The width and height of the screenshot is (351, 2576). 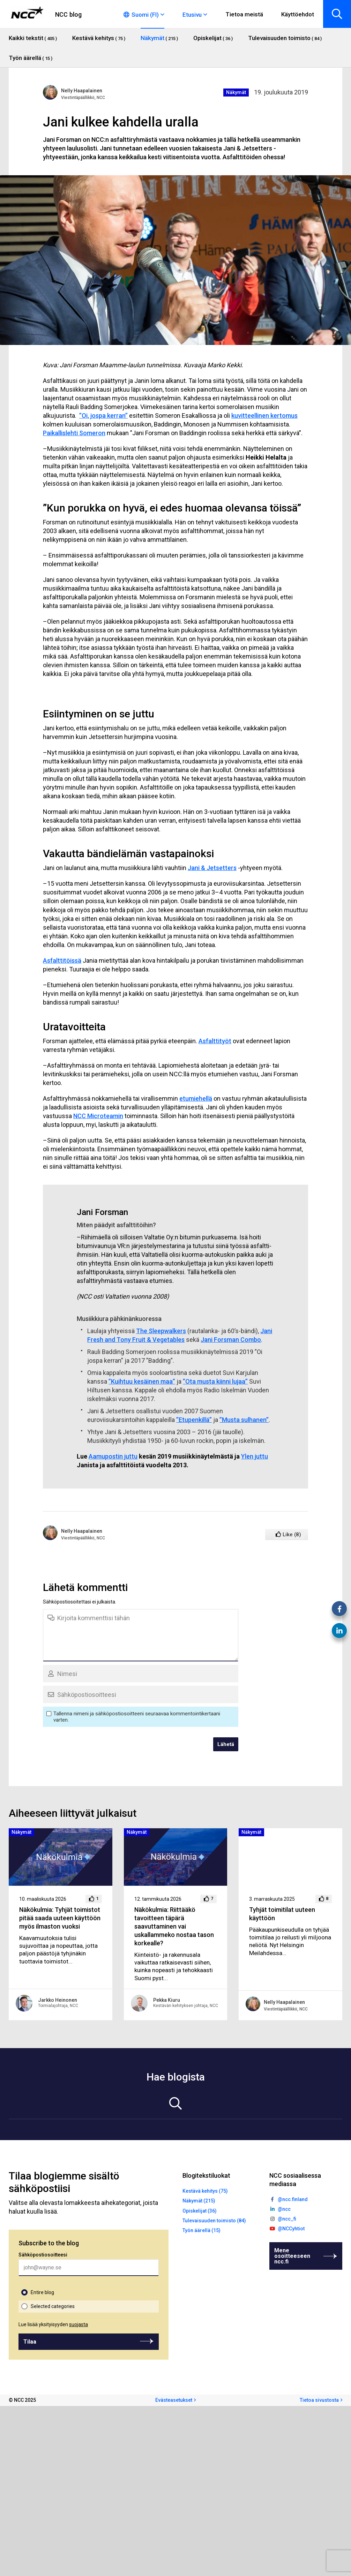 What do you see at coordinates (136, 1716) in the screenshot?
I see `Tallenna nimeni ja sähköpostiosoitteeni seuraavaa kommentointikertaani varten.` at bounding box center [136, 1716].